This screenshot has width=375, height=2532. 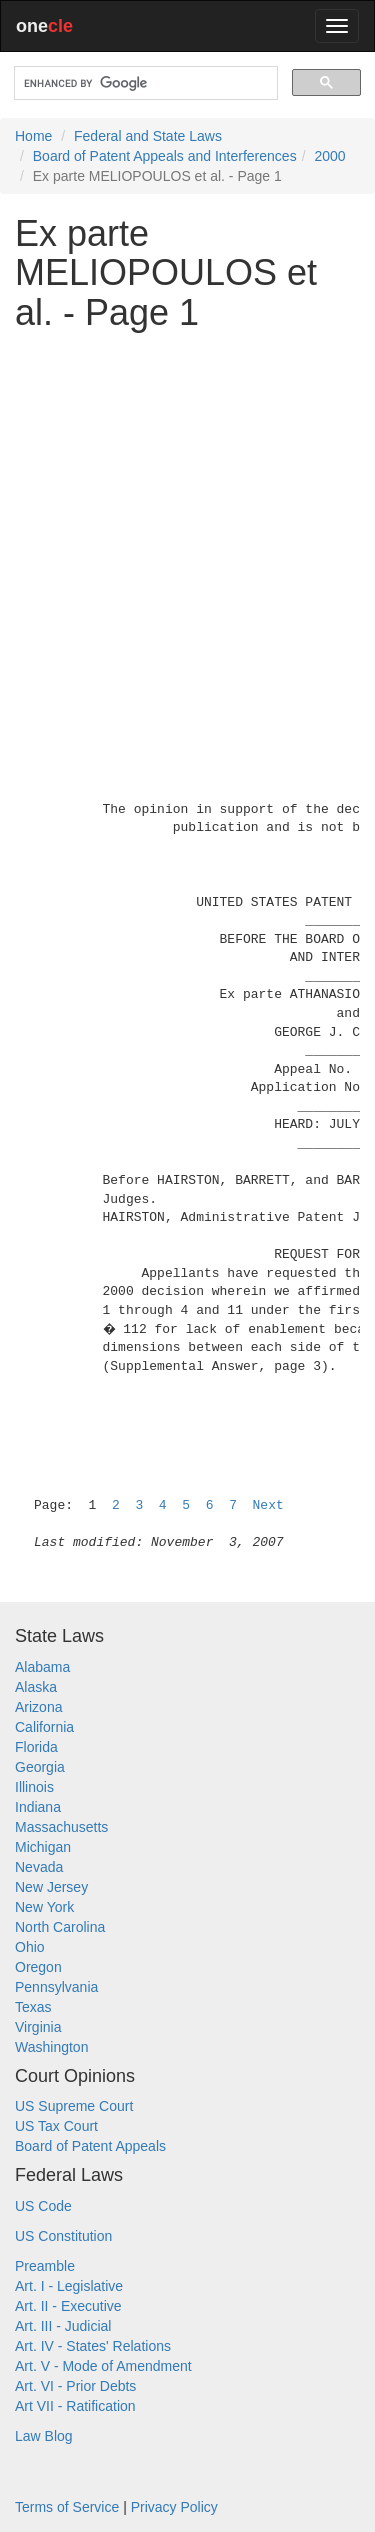 What do you see at coordinates (148, 136) in the screenshot?
I see `Federal and State Laws` at bounding box center [148, 136].